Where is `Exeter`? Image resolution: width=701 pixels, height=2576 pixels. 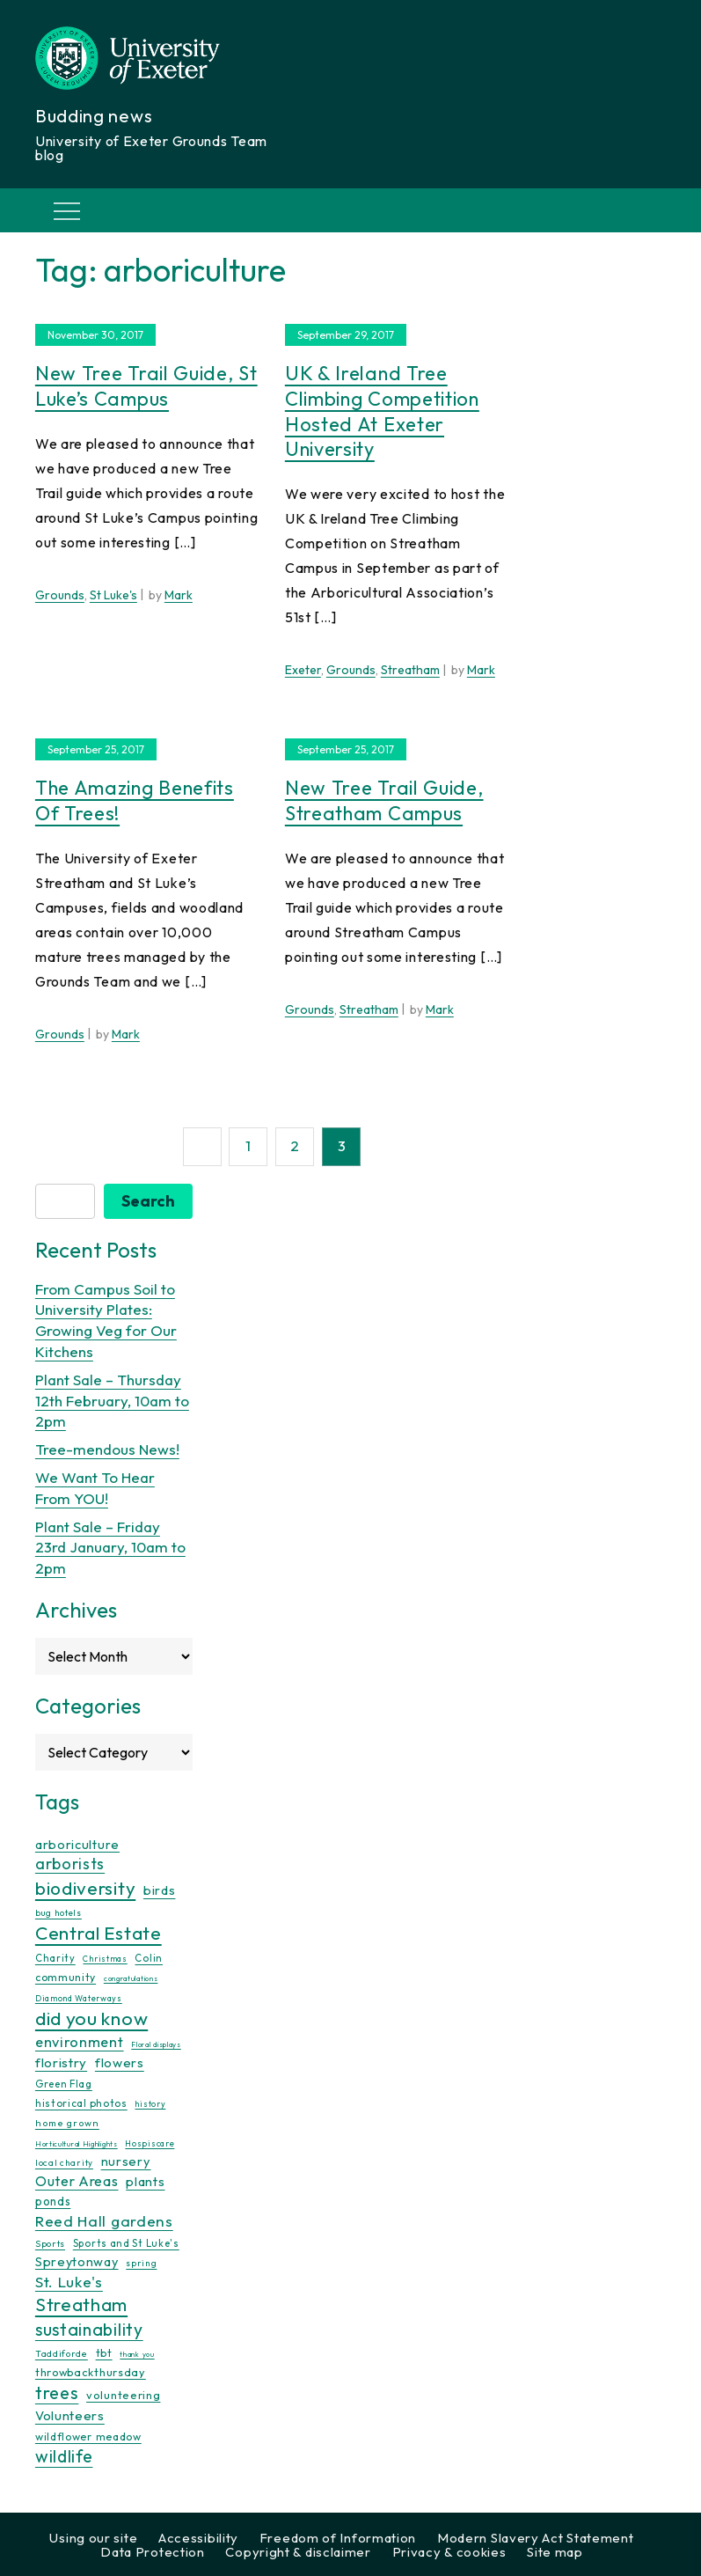
Exeter is located at coordinates (303, 670).